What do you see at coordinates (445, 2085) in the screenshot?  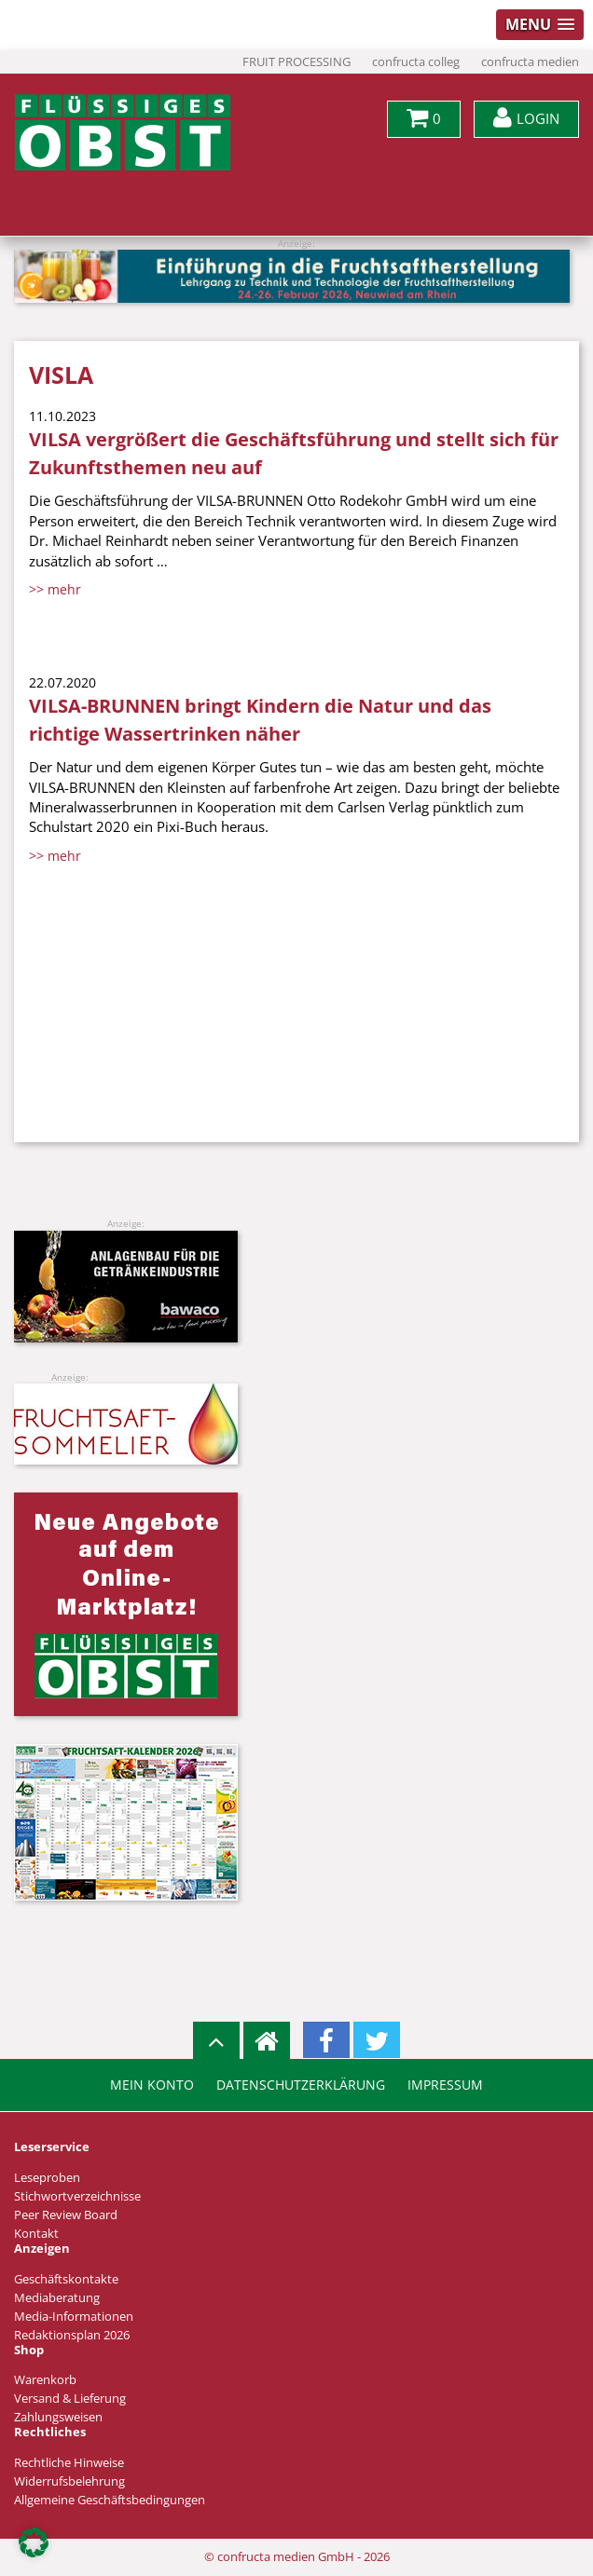 I see `Impressum` at bounding box center [445, 2085].